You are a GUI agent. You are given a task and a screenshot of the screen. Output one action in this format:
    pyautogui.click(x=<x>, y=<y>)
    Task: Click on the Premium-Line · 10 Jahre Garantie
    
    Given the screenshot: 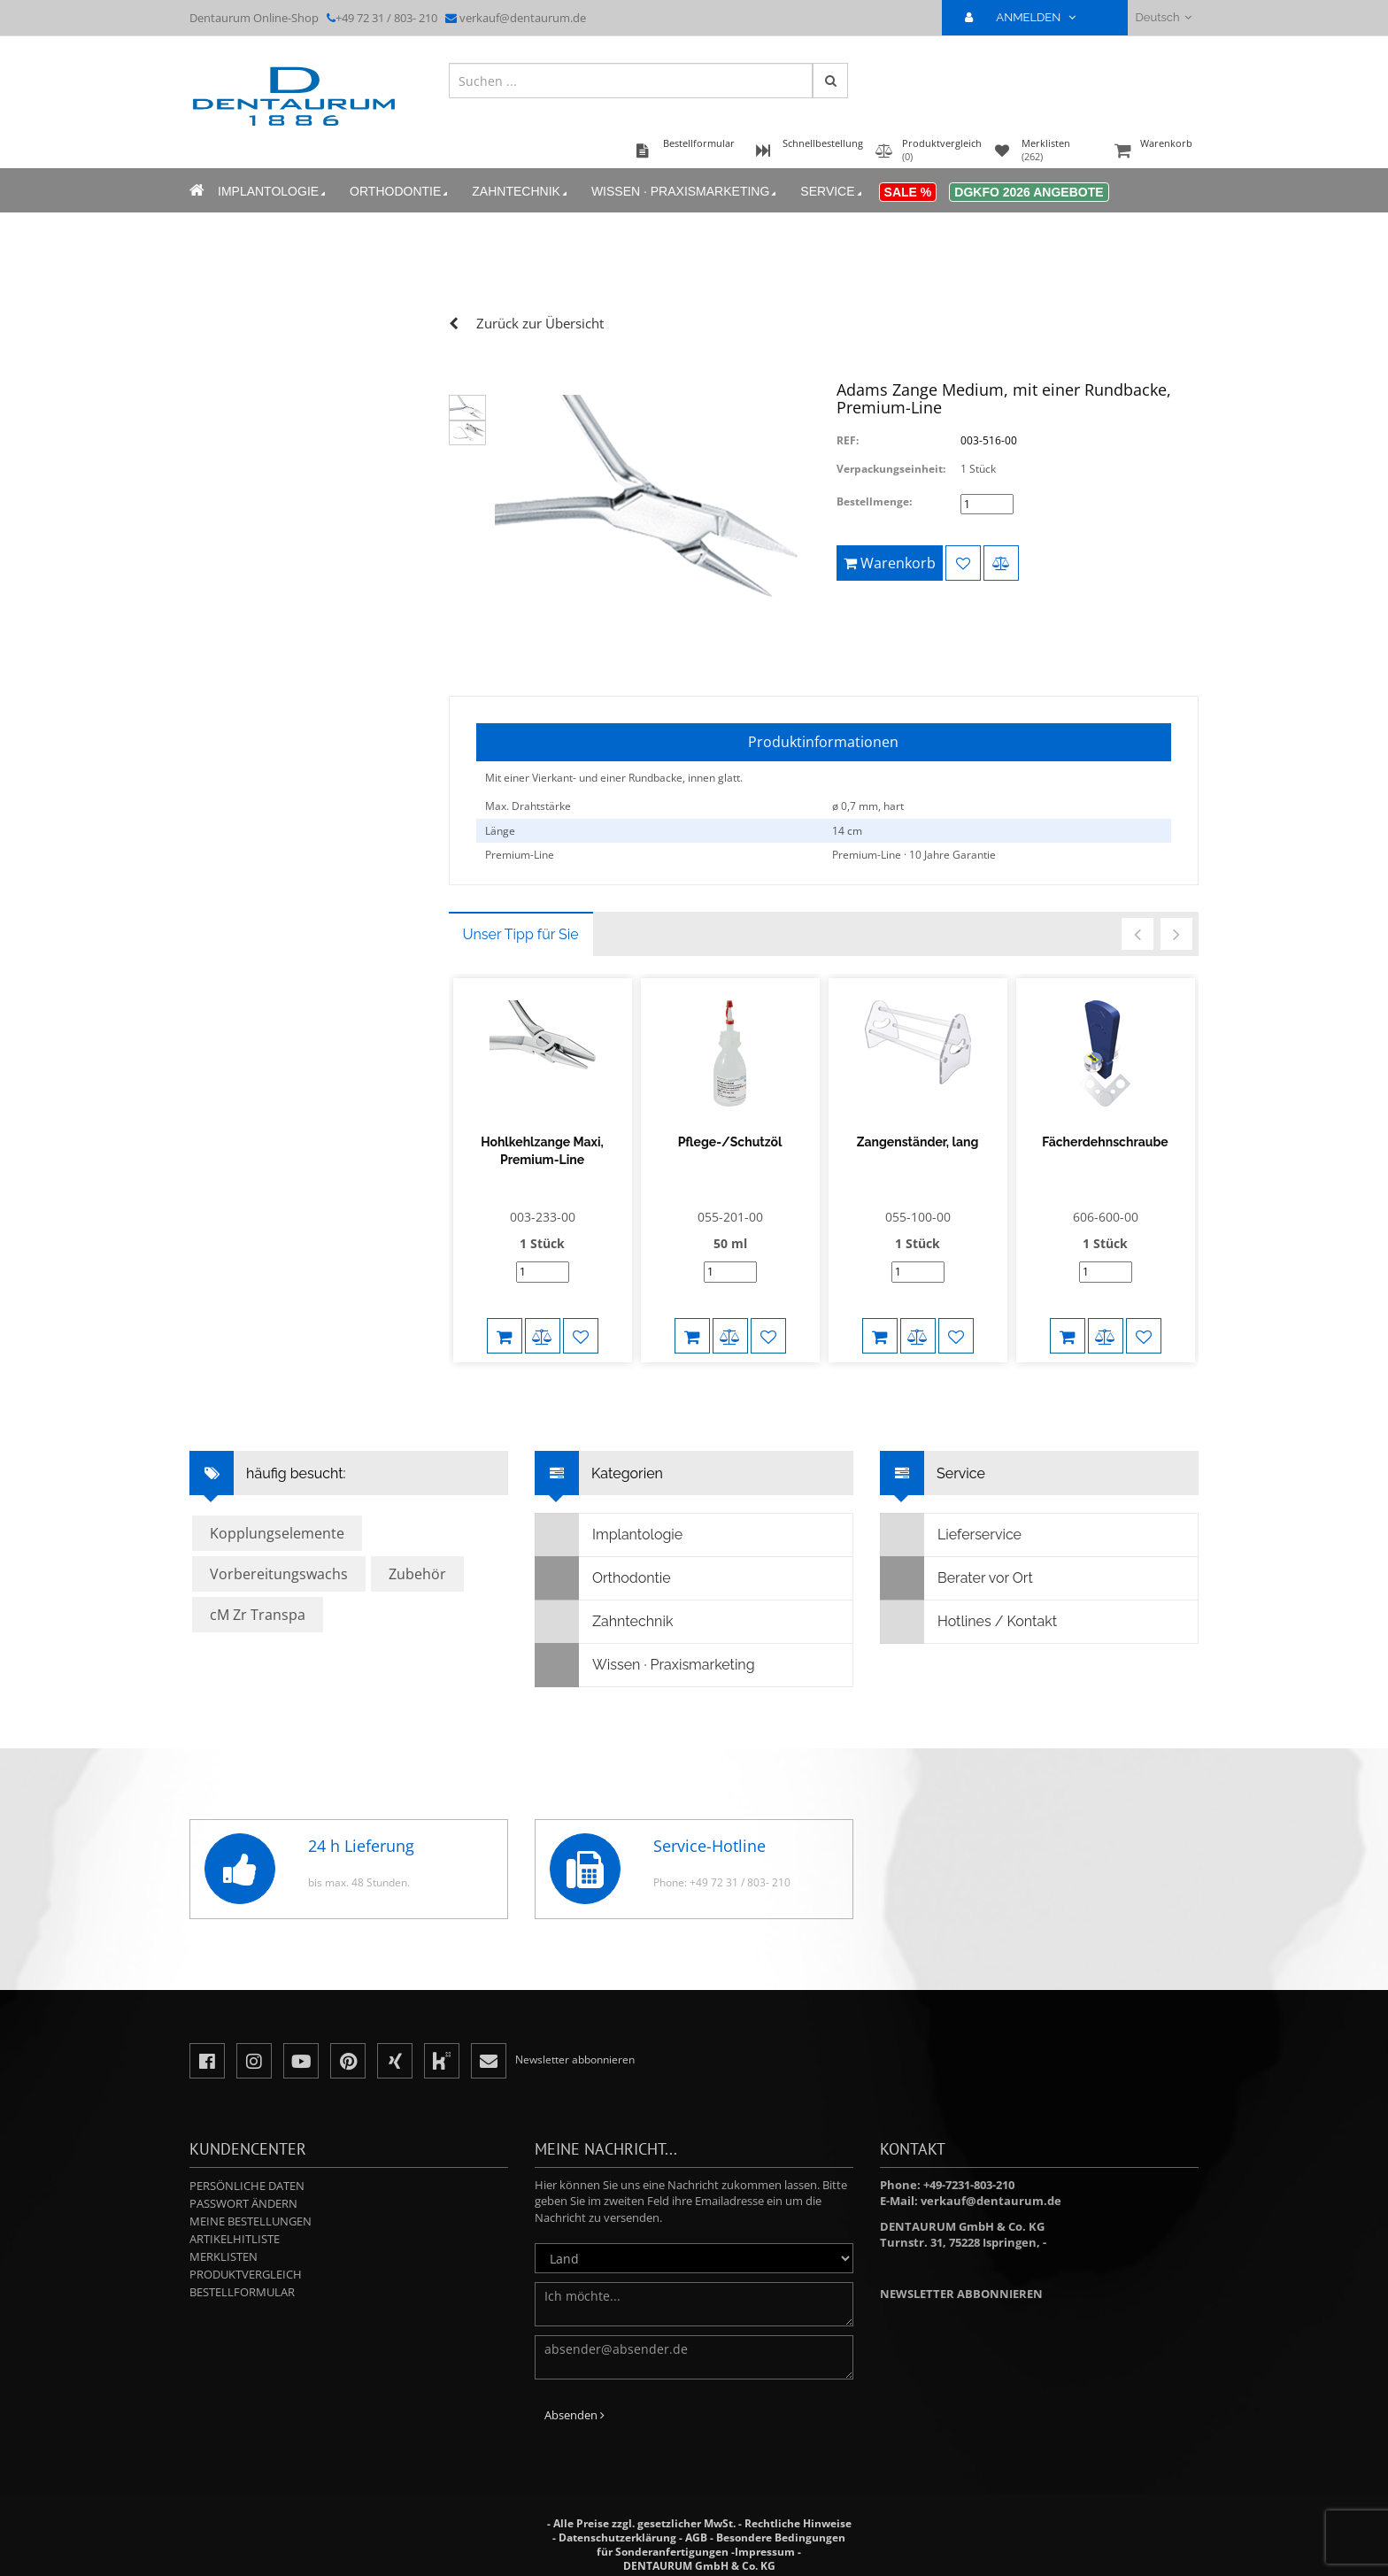 What is the action you would take?
    pyautogui.click(x=914, y=854)
    